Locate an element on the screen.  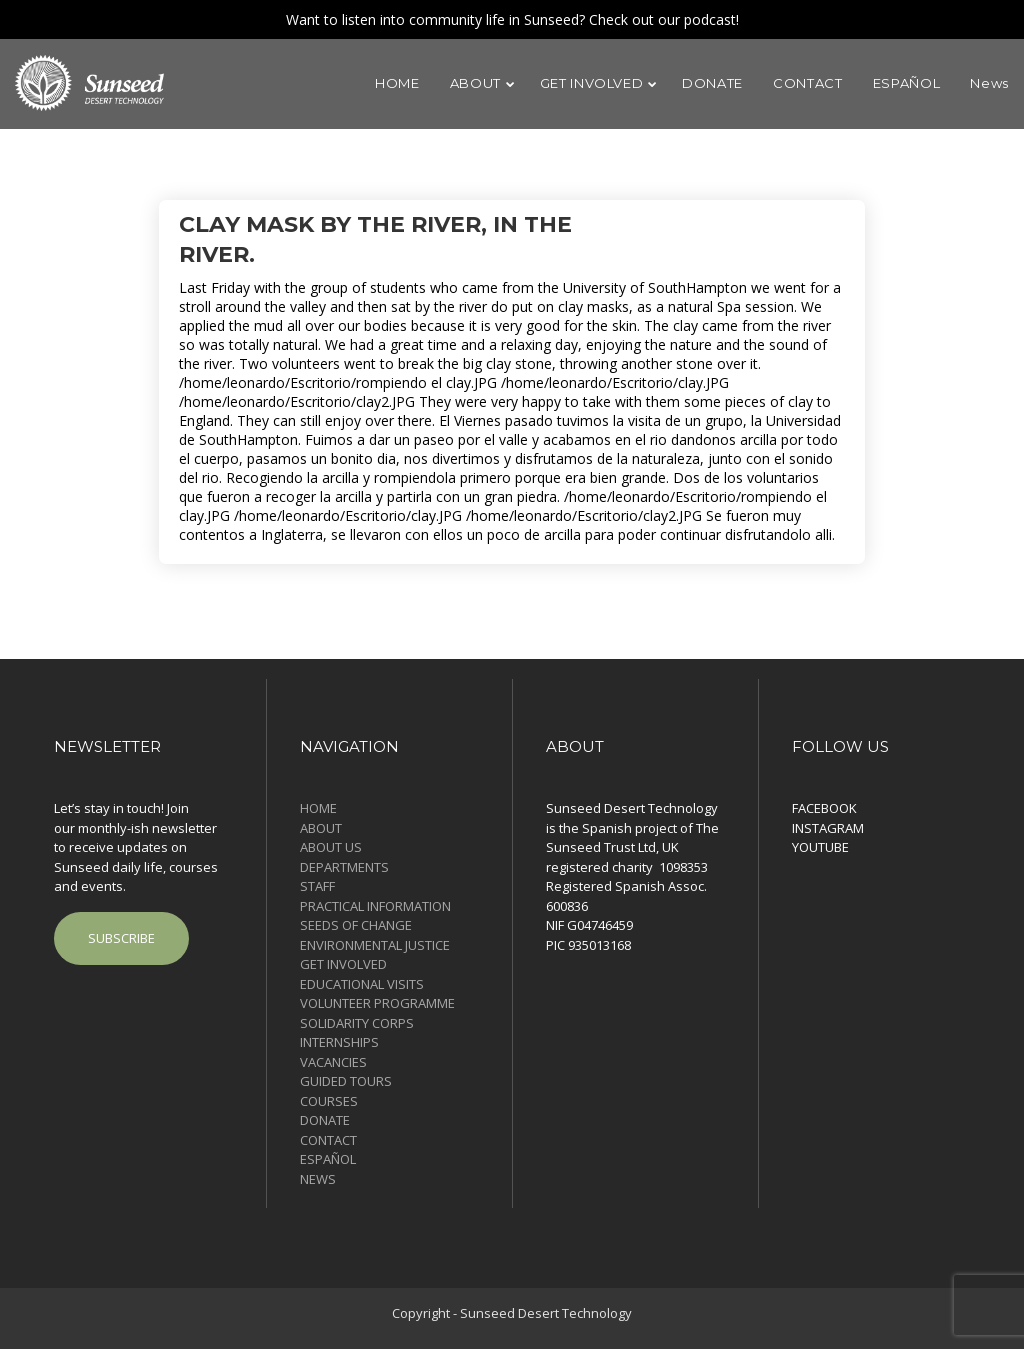
DONATE is located at coordinates (325, 1120).